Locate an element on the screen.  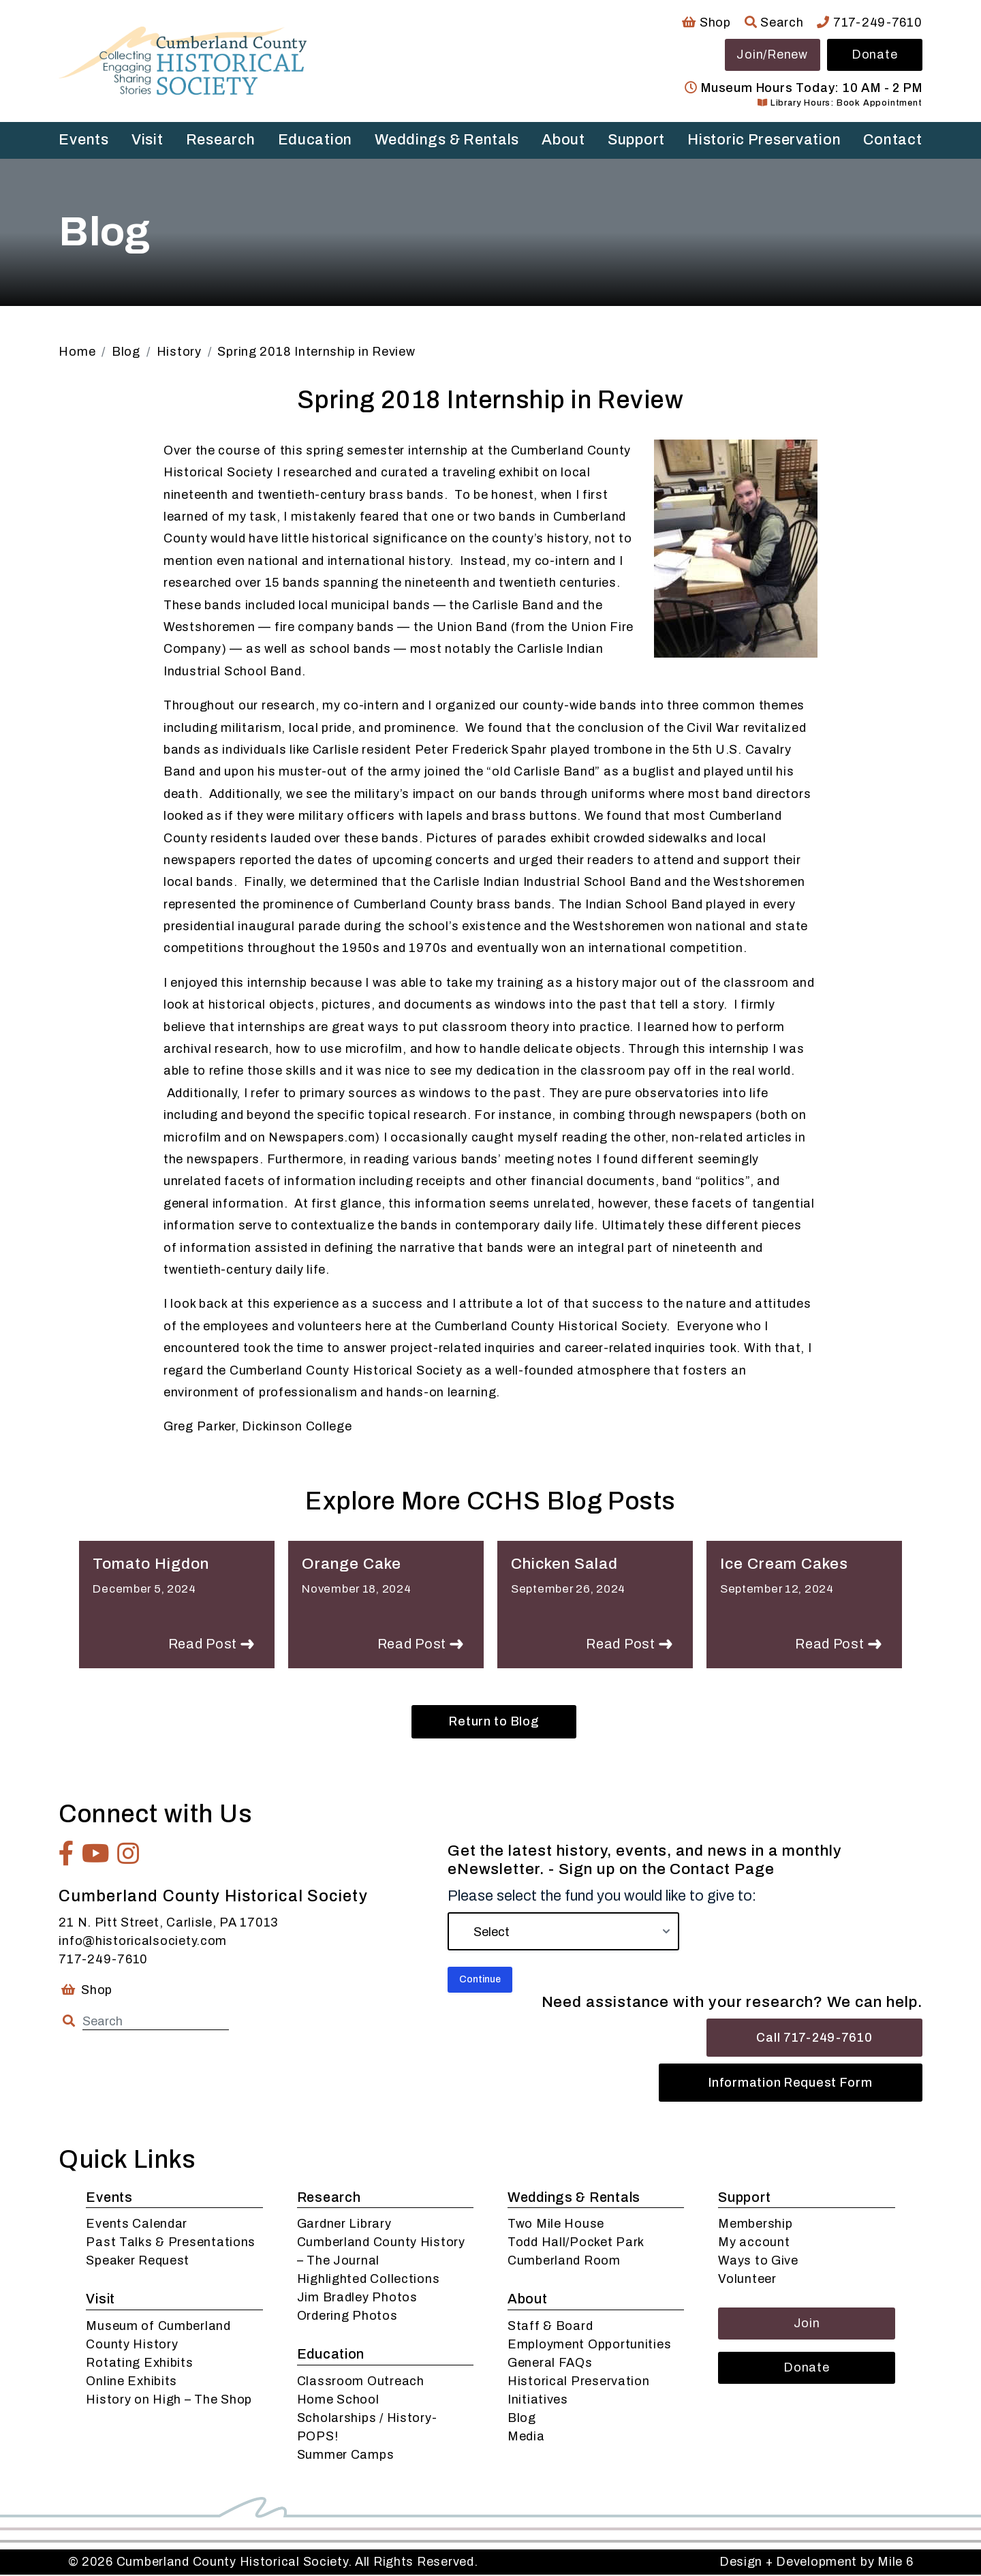
Gardner Library is located at coordinates (344, 2225).